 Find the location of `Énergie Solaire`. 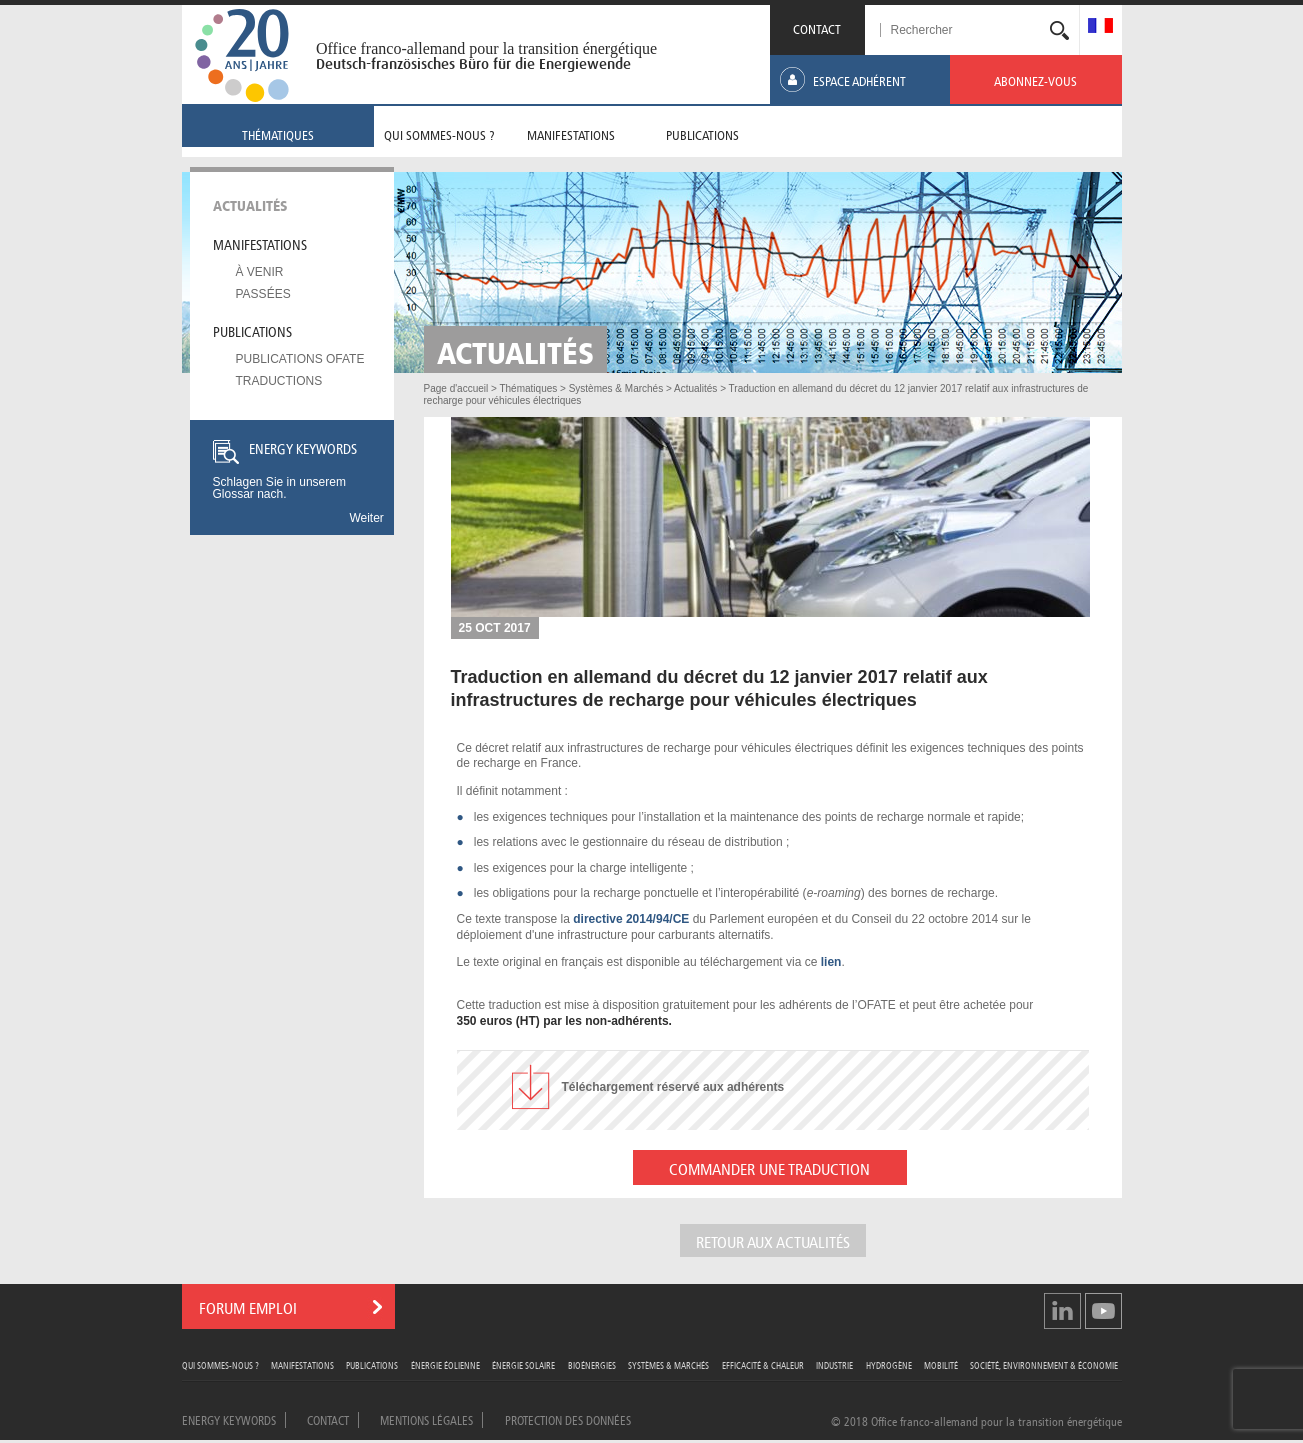

Énergie Solaire is located at coordinates (523, 1364).